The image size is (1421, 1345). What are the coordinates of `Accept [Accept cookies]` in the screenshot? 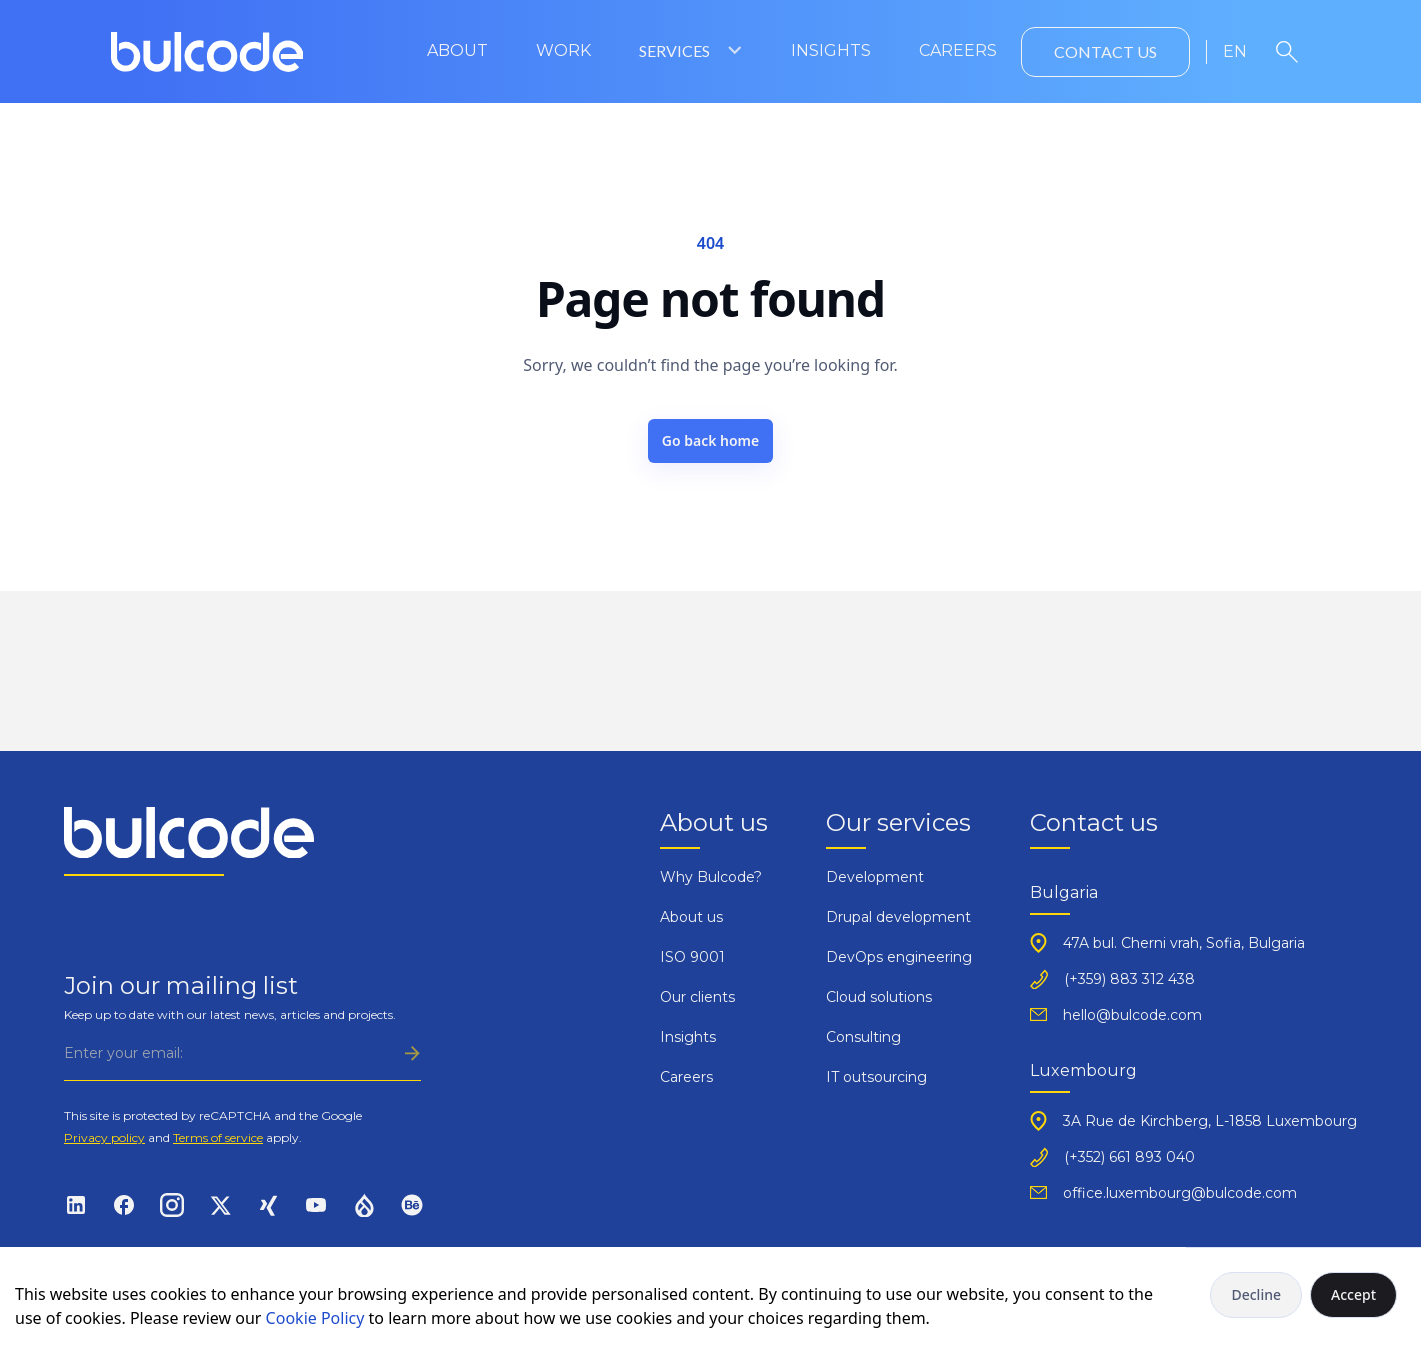 It's located at (1353, 1294).